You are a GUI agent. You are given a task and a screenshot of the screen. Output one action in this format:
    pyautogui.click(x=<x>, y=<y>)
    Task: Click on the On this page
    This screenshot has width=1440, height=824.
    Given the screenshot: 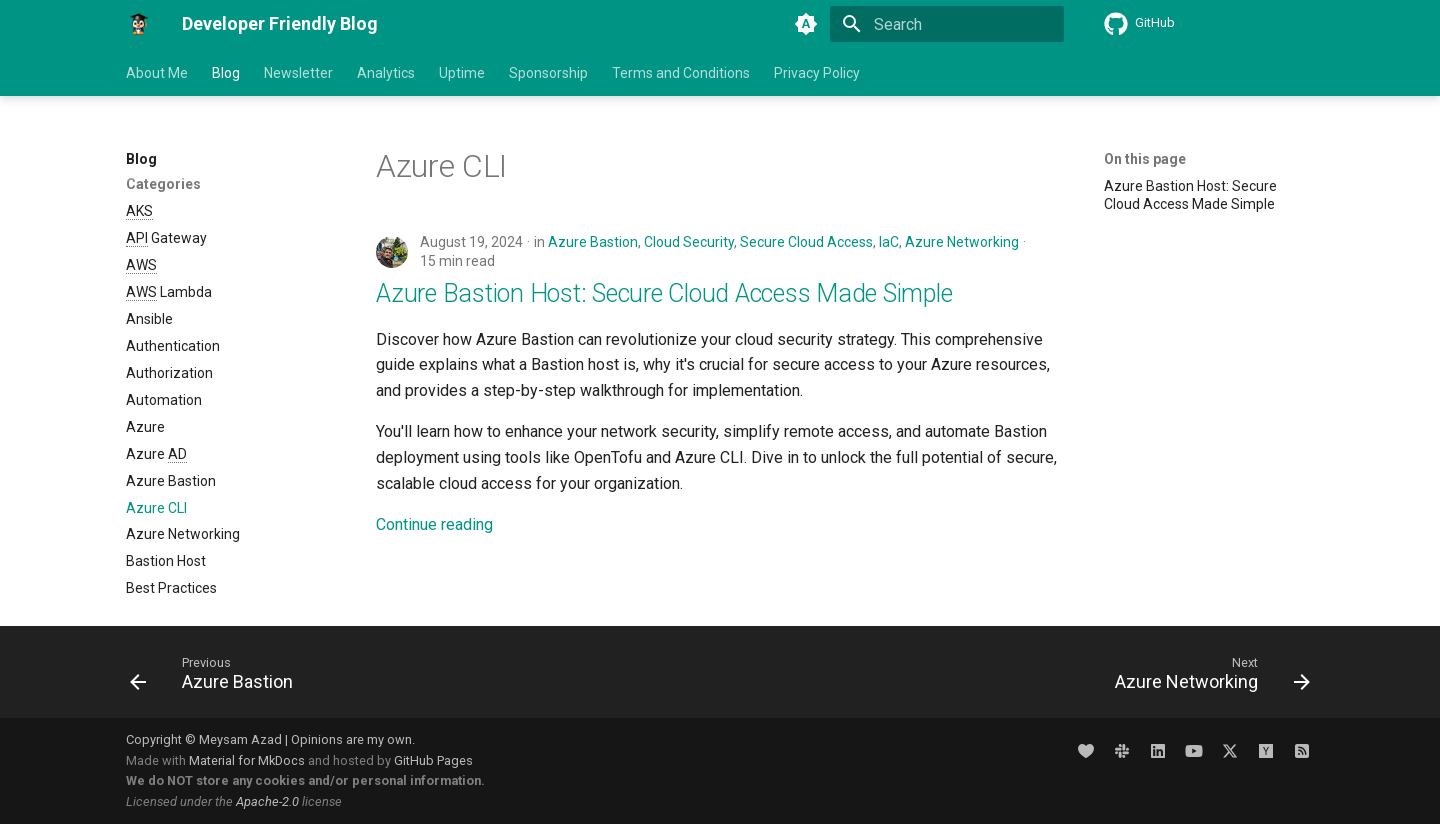 What is the action you would take?
    pyautogui.click(x=1145, y=159)
    